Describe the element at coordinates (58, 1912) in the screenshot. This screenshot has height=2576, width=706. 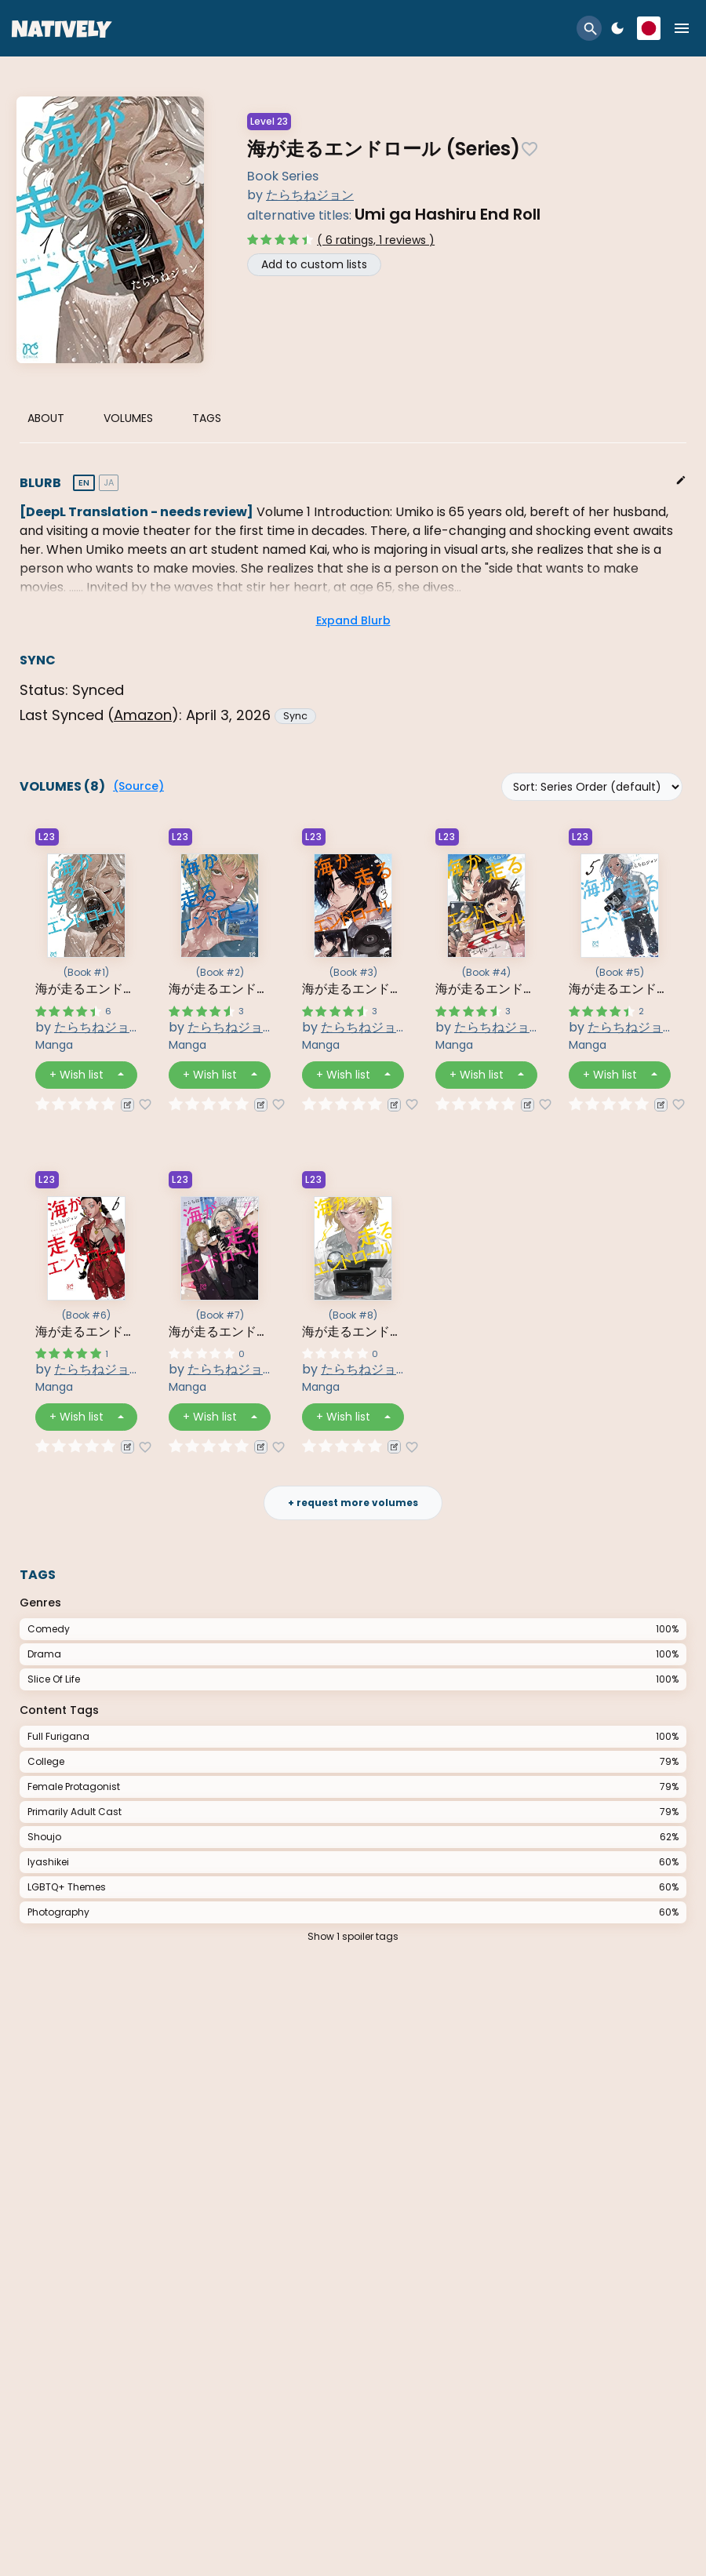
I see `Photography` at that location.